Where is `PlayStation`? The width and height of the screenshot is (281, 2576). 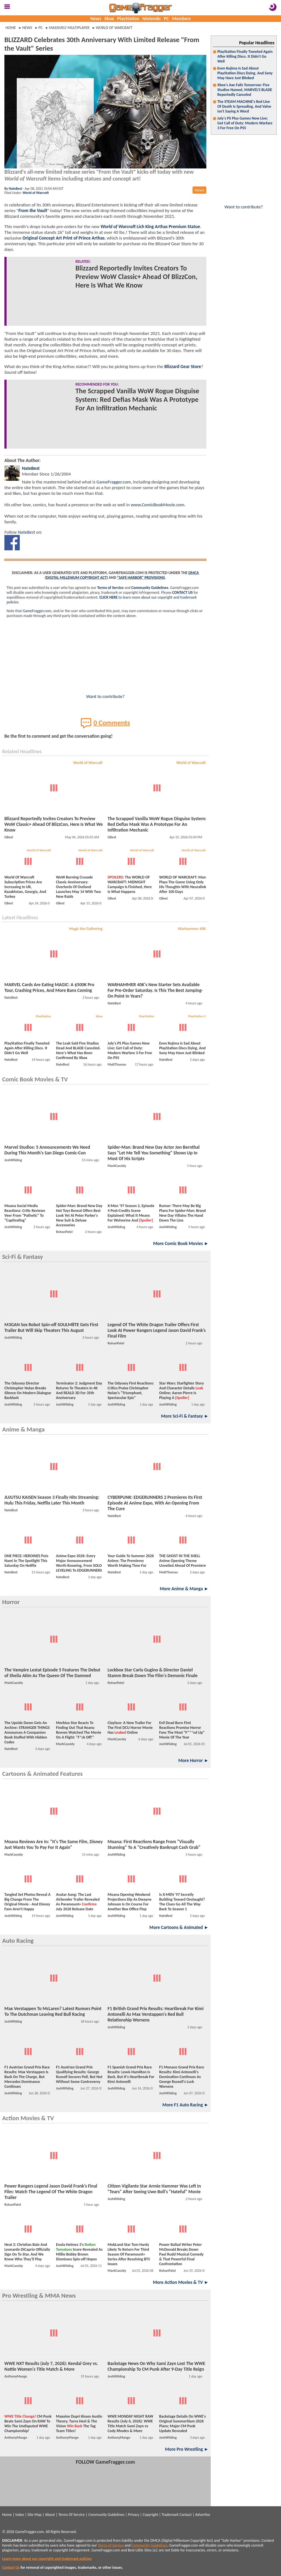 PlayStation is located at coordinates (128, 18).